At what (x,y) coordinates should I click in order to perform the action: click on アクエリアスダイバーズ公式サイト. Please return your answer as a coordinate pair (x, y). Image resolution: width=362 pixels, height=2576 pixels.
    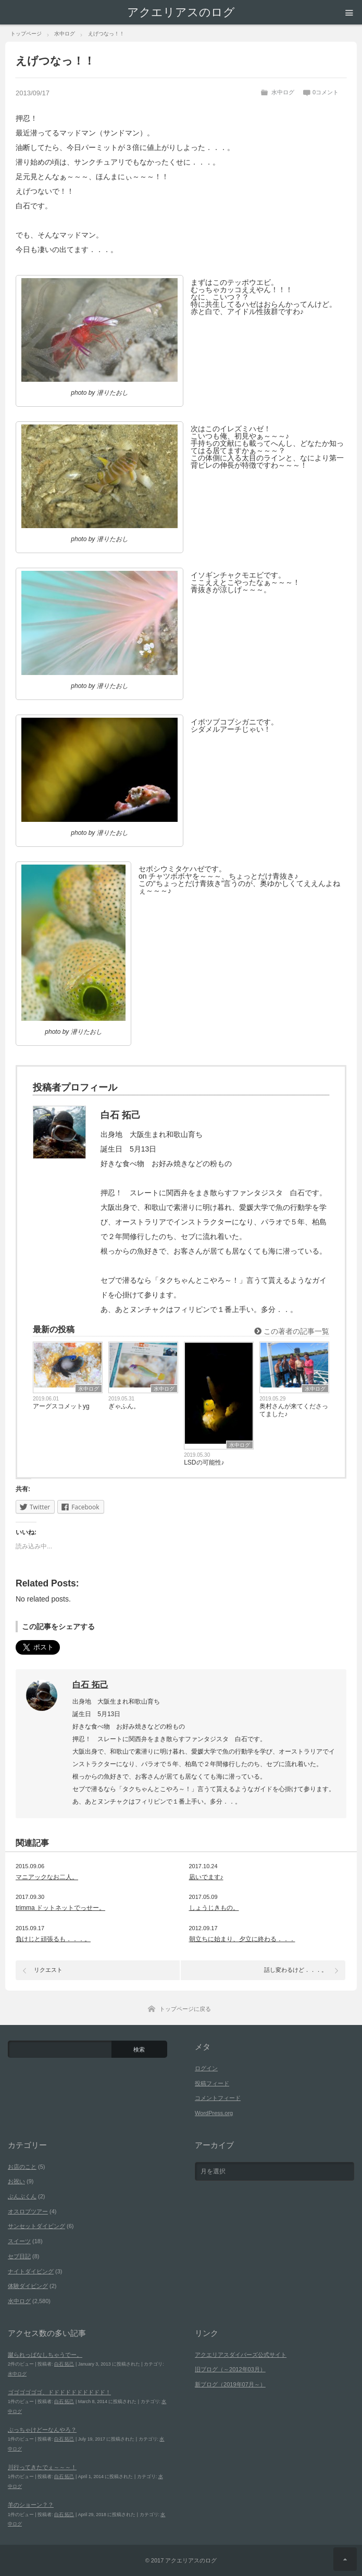
    Looking at the image, I should click on (240, 2355).